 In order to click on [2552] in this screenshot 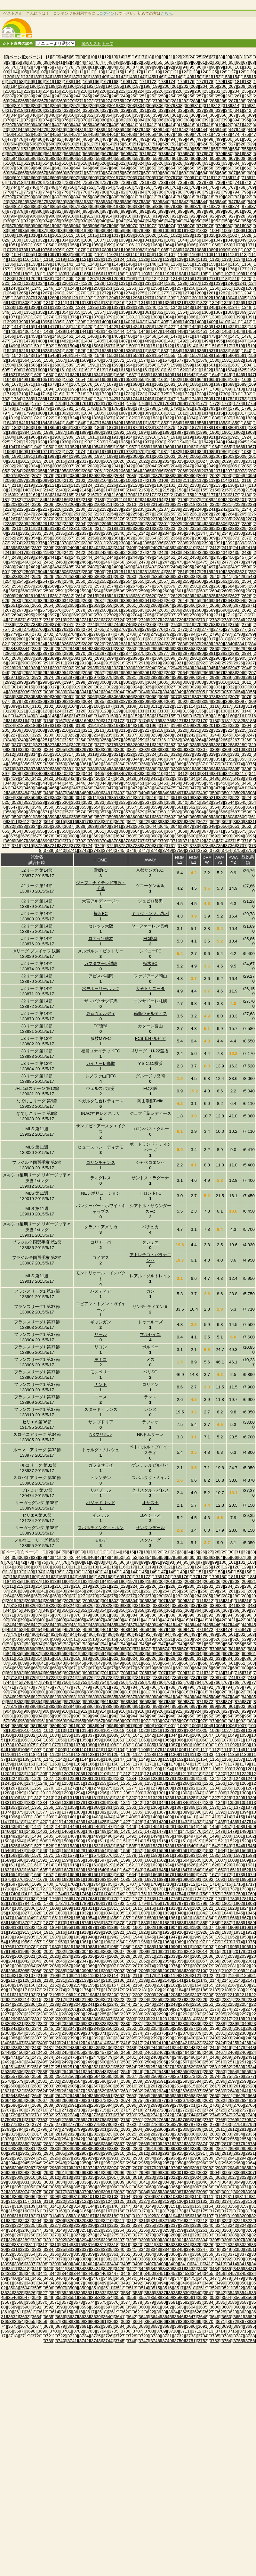, I will do `click(104, 581)`.